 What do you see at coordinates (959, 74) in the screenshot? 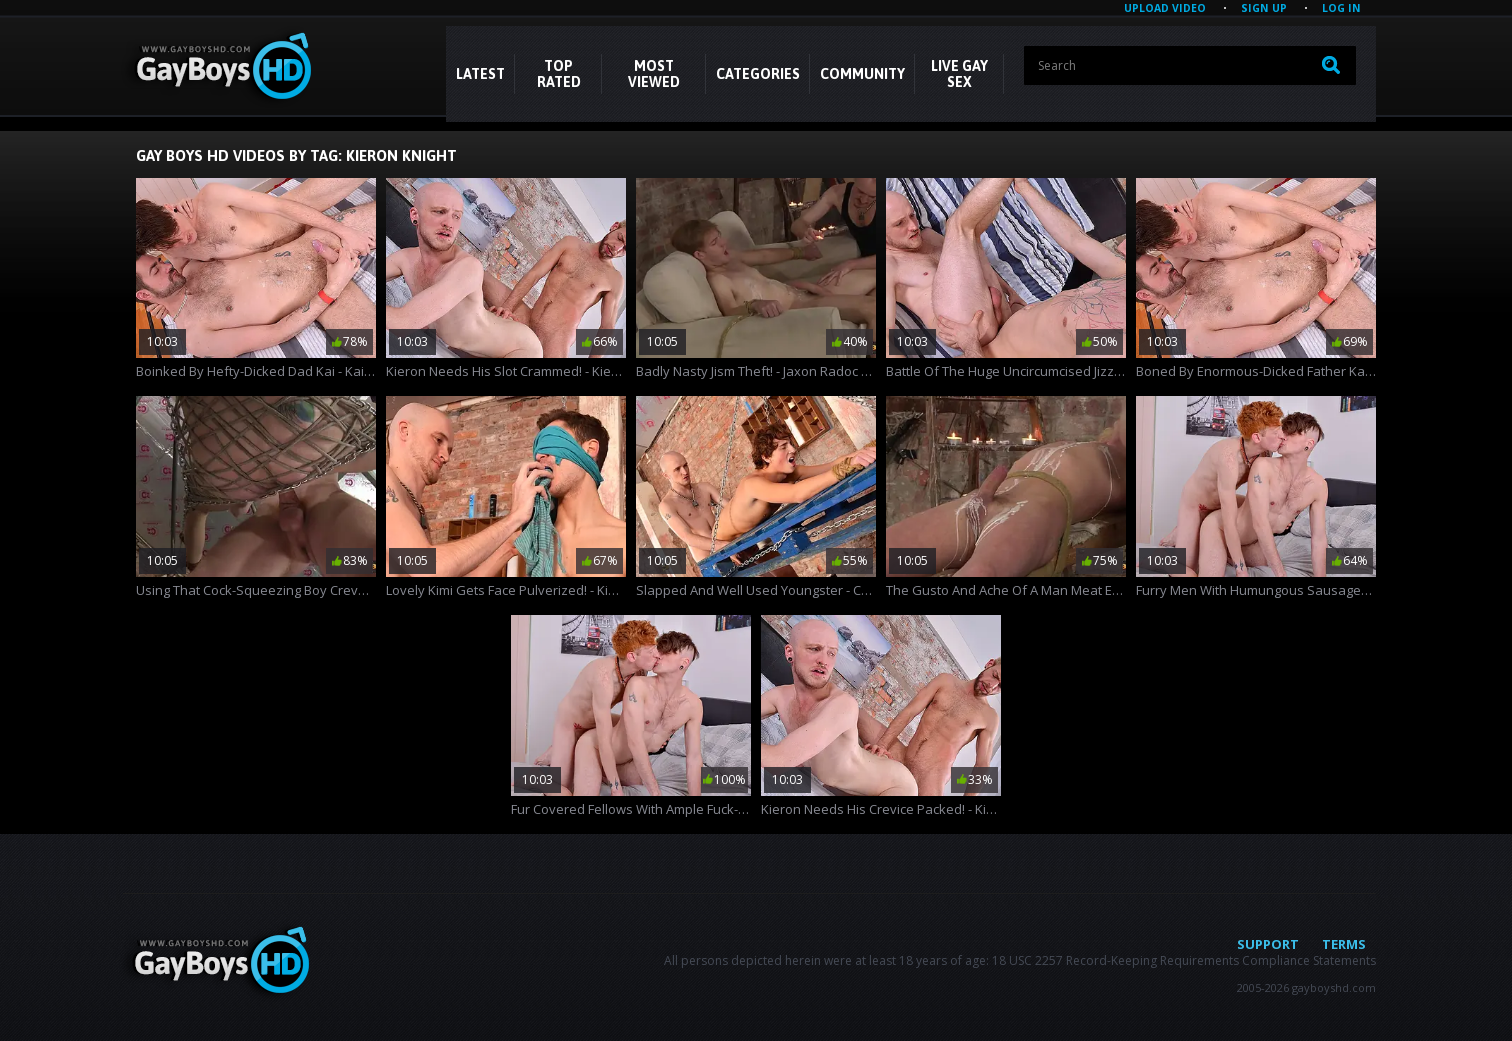
I see `LIVE GAY SEX` at bounding box center [959, 74].